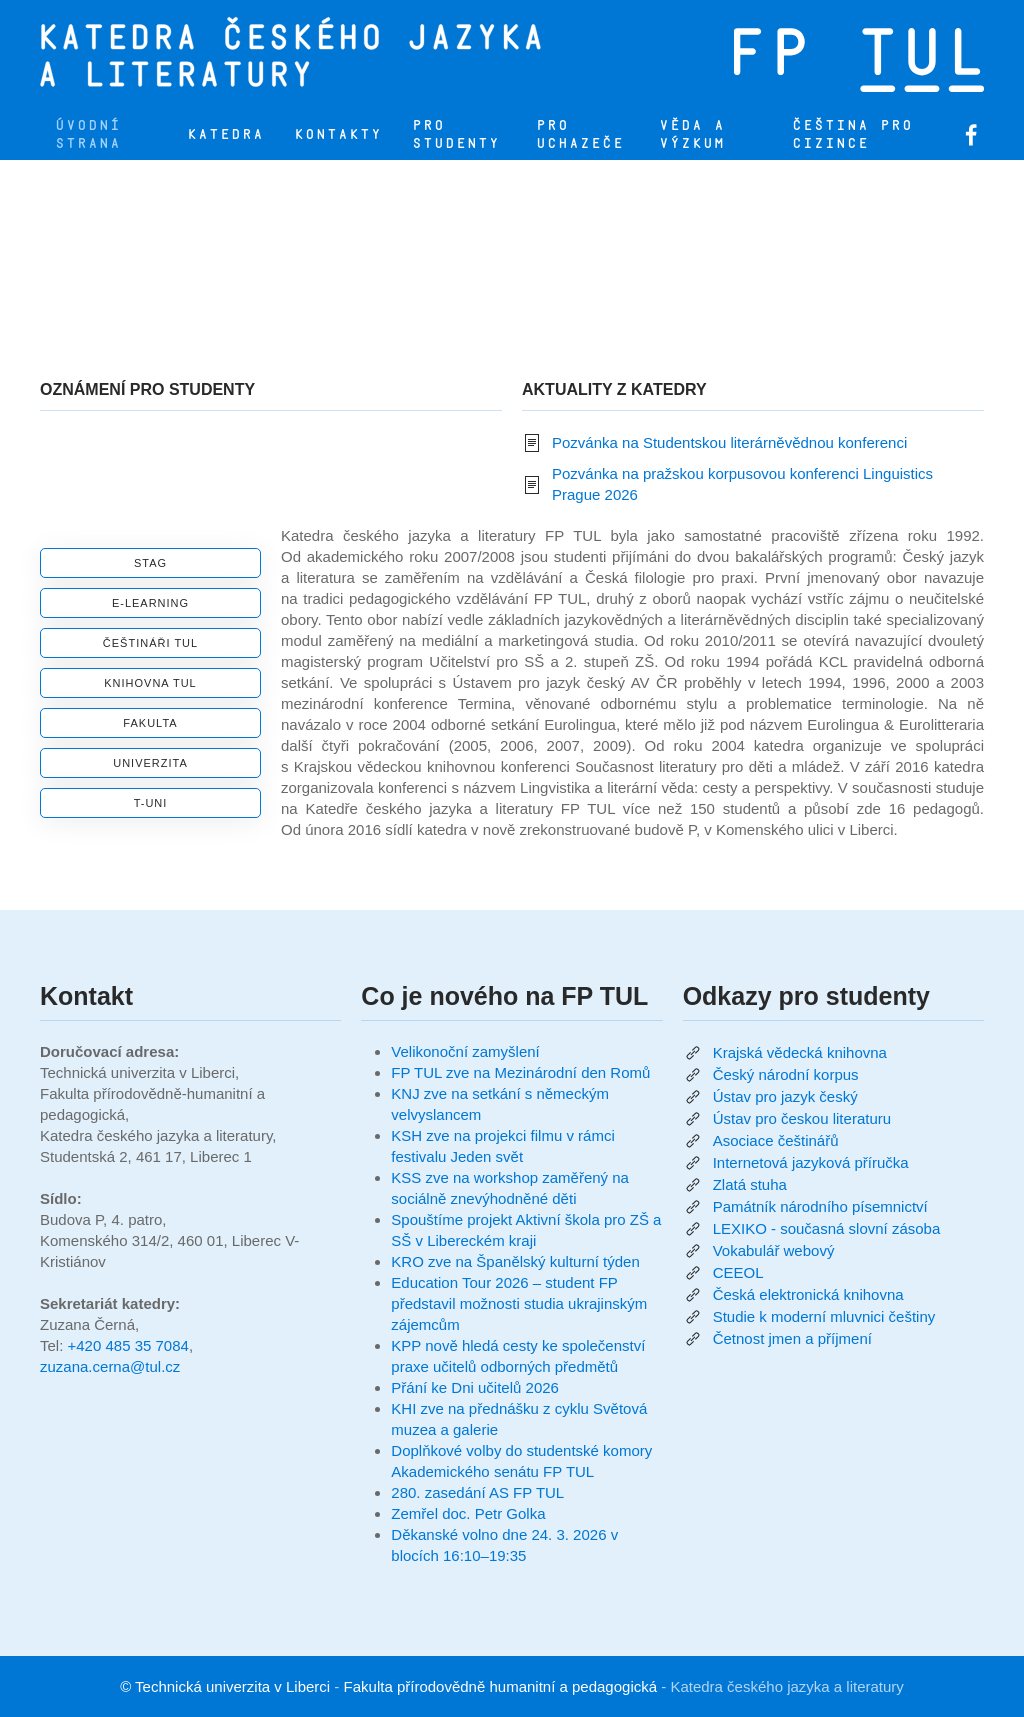  What do you see at coordinates (150, 643) in the screenshot?
I see `Češtináři TUL` at bounding box center [150, 643].